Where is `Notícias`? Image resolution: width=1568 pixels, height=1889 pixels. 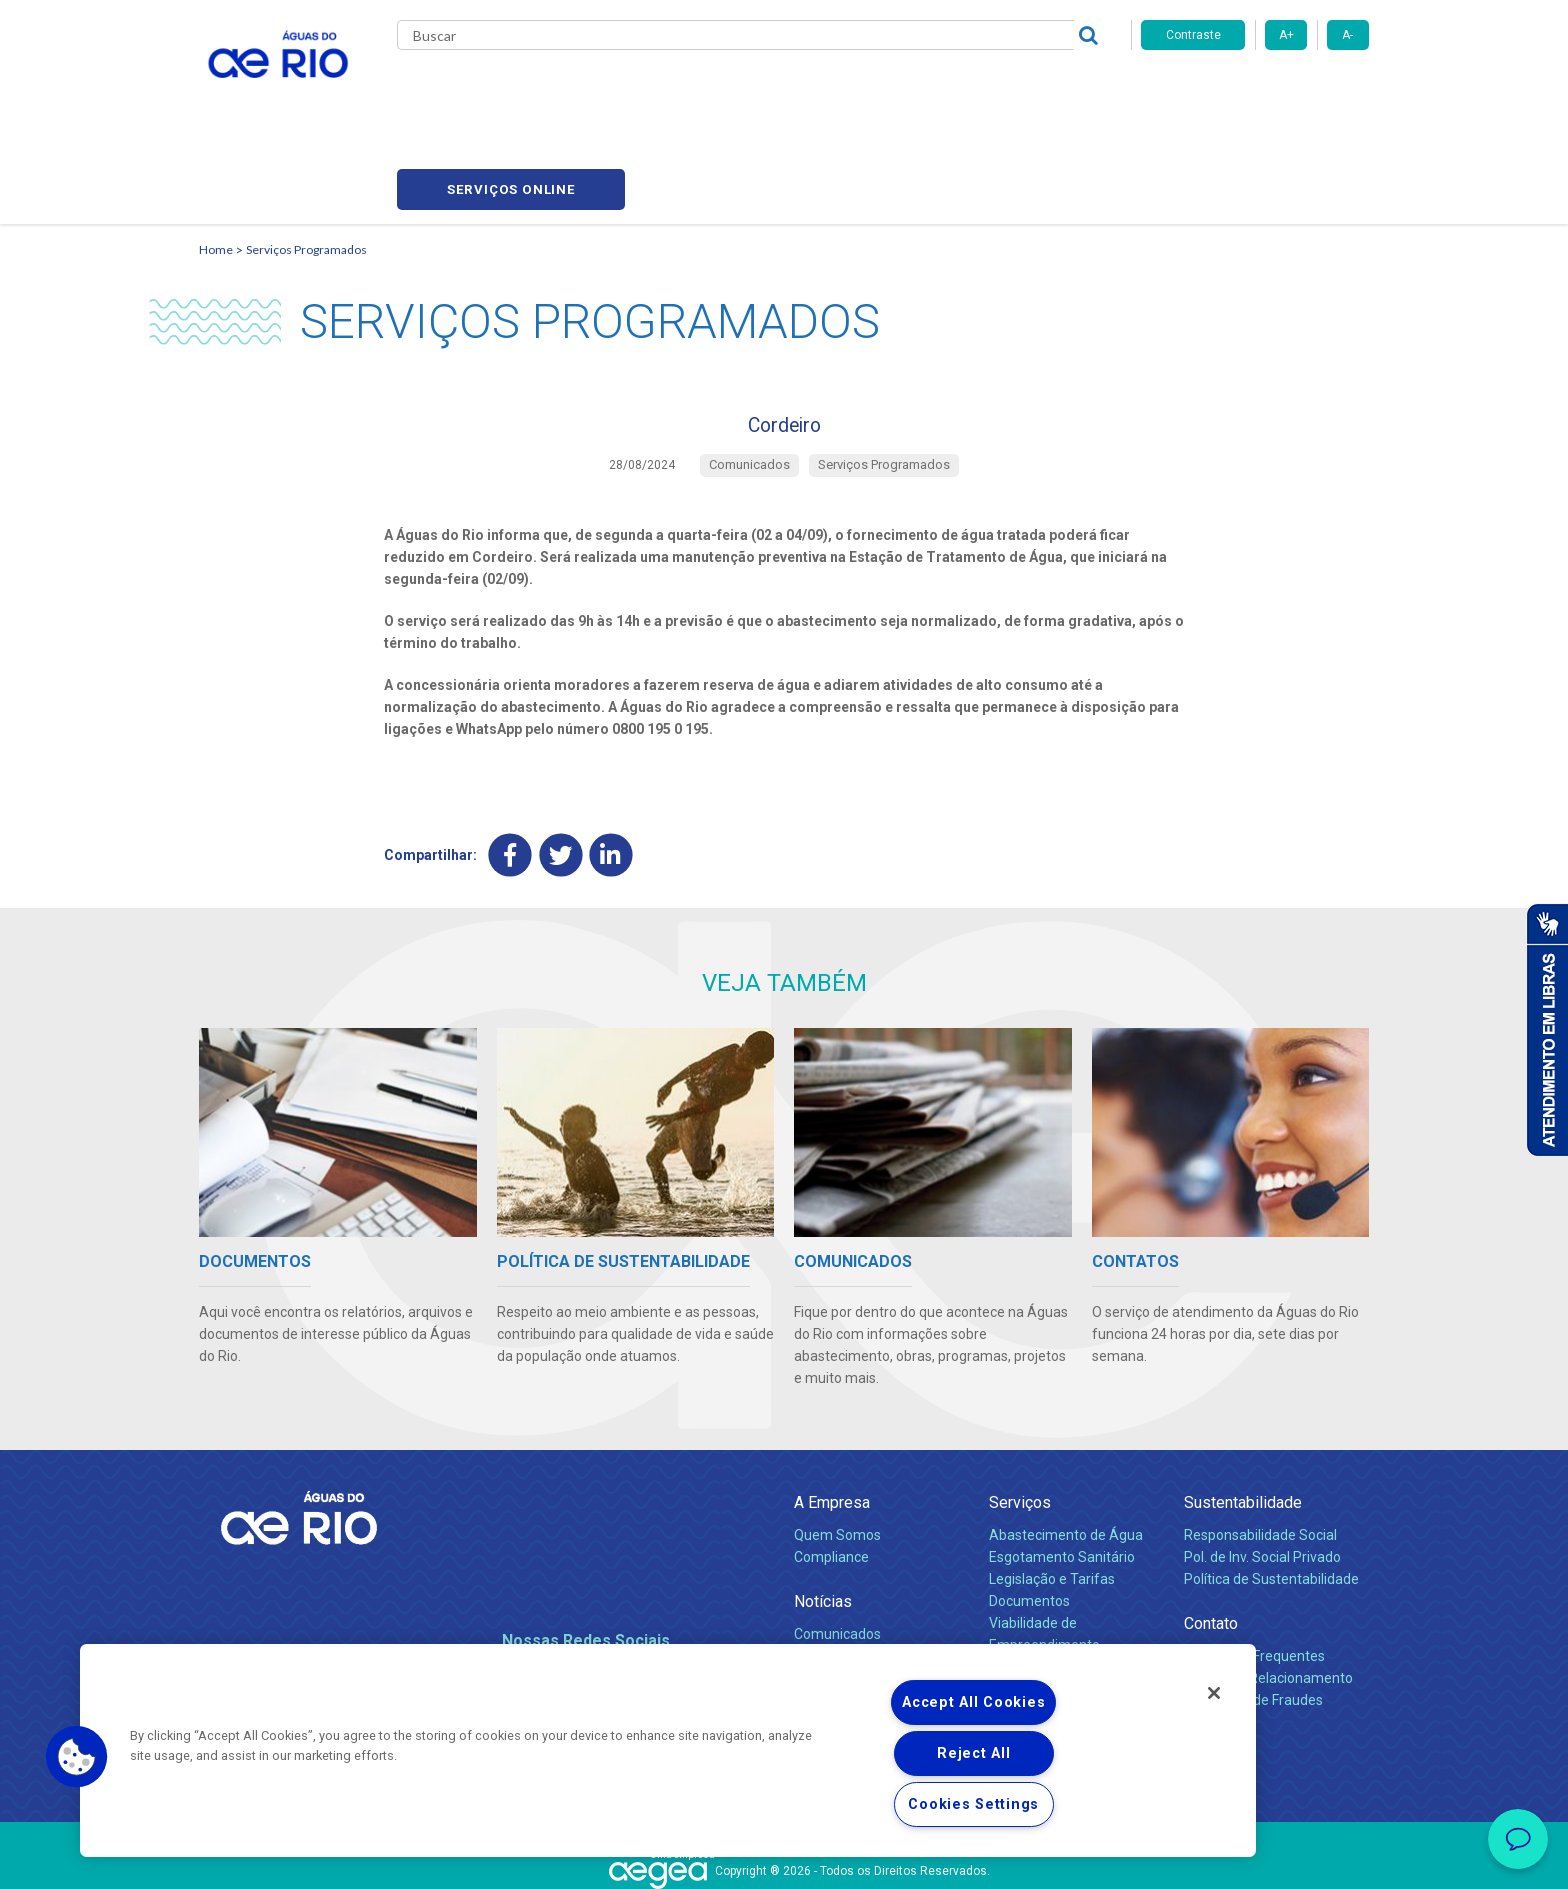
Notícias is located at coordinates (823, 1518).